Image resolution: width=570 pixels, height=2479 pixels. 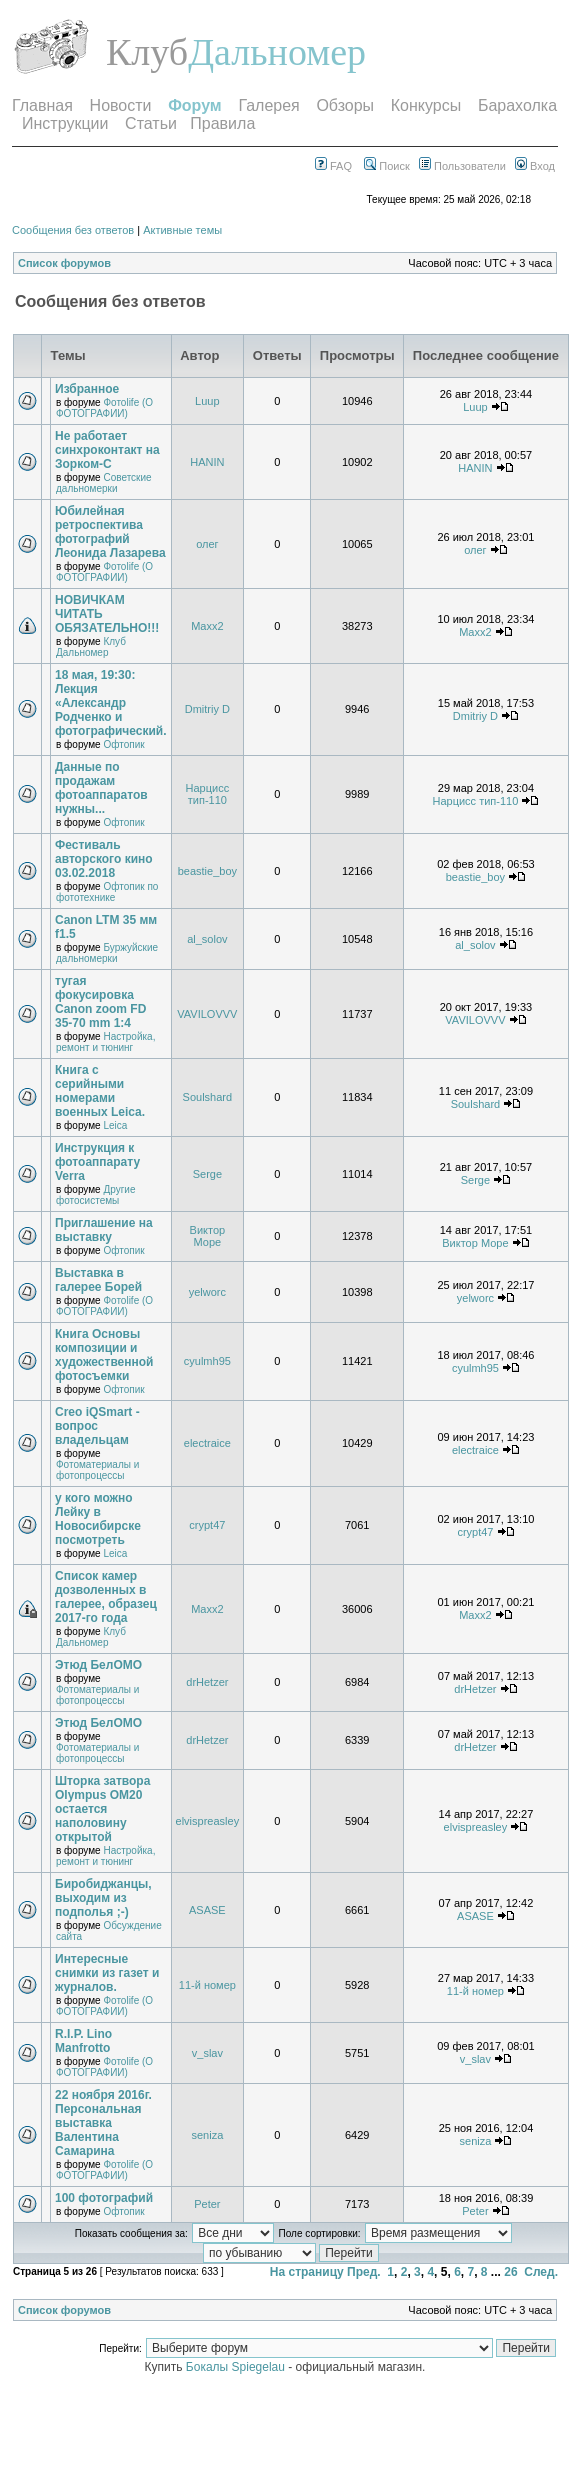 I want to click on 26, so click(x=510, y=2272).